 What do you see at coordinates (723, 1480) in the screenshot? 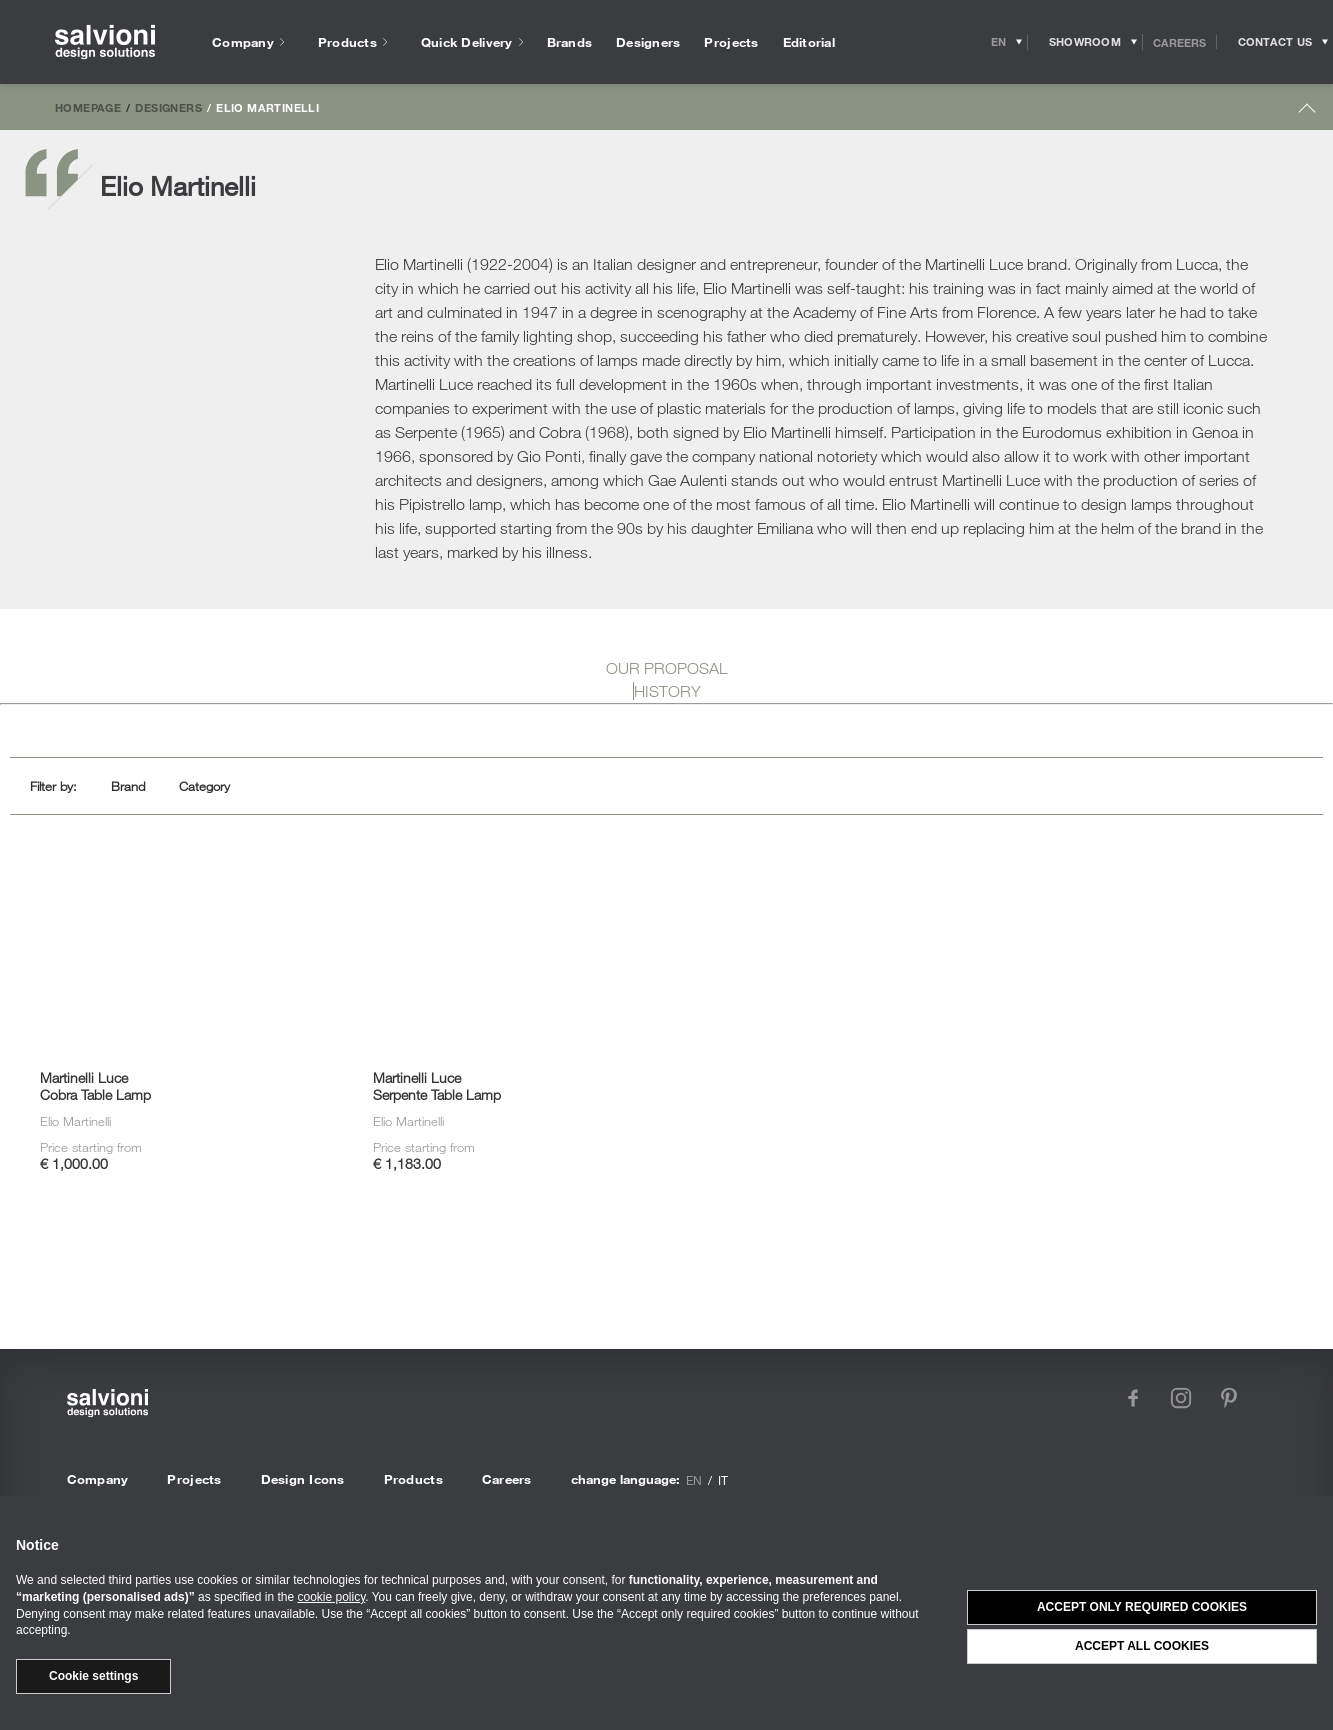
I see `it` at bounding box center [723, 1480].